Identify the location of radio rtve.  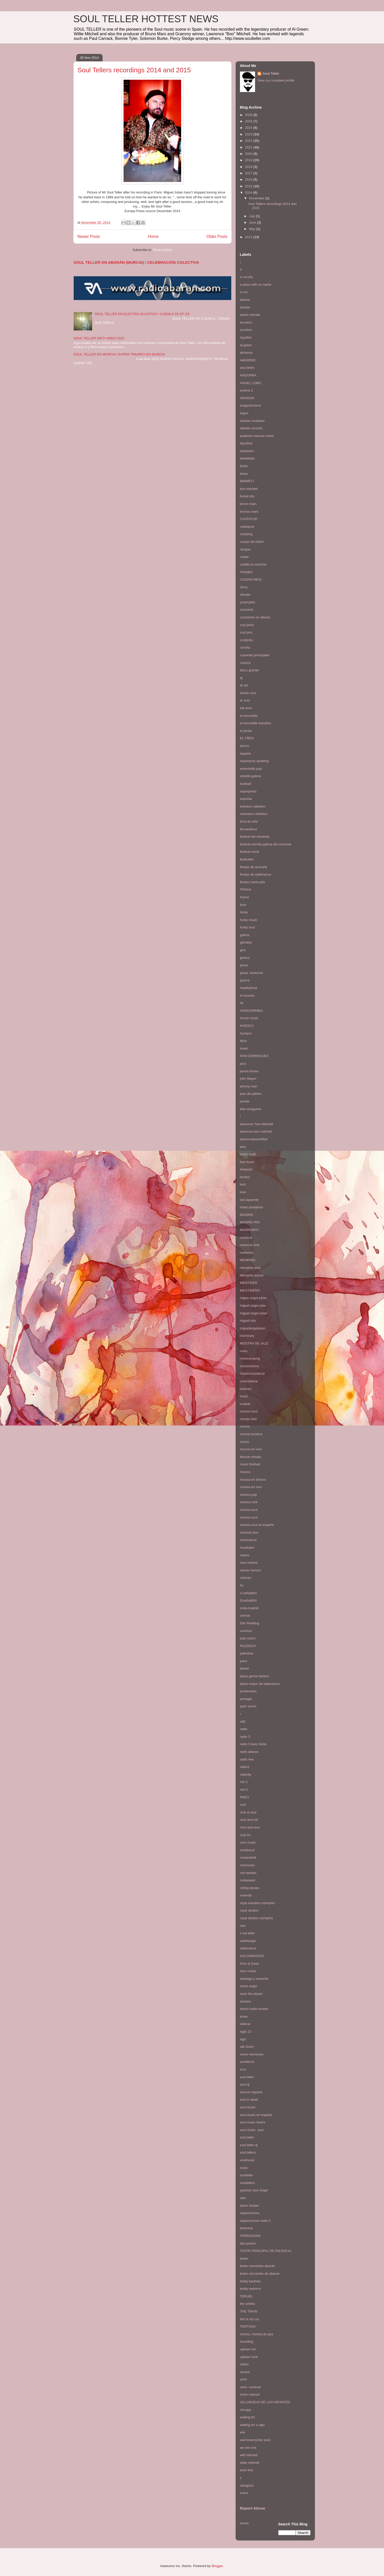
(247, 1759).